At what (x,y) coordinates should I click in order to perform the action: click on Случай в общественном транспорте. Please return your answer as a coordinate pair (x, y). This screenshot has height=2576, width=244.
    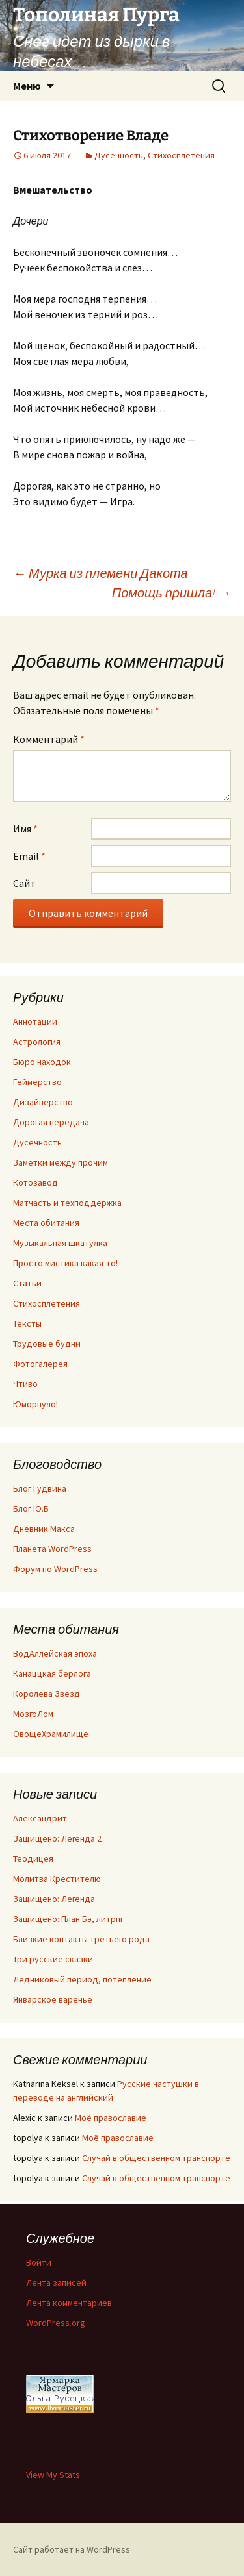
    Looking at the image, I should click on (156, 2158).